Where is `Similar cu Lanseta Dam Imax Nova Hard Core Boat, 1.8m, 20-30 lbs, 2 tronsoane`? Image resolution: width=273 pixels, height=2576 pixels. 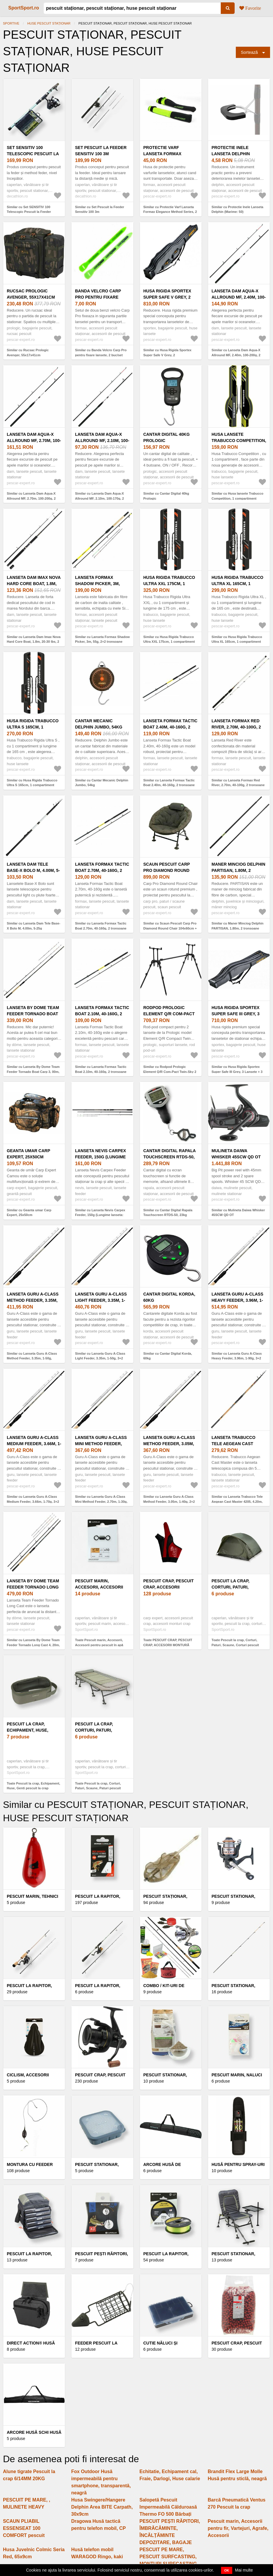
Similar cu Lanseta Dam Imax Nova Hard Core Boat, 1.8m, 20-30 lbs, 2 tronsoane is located at coordinates (34, 641).